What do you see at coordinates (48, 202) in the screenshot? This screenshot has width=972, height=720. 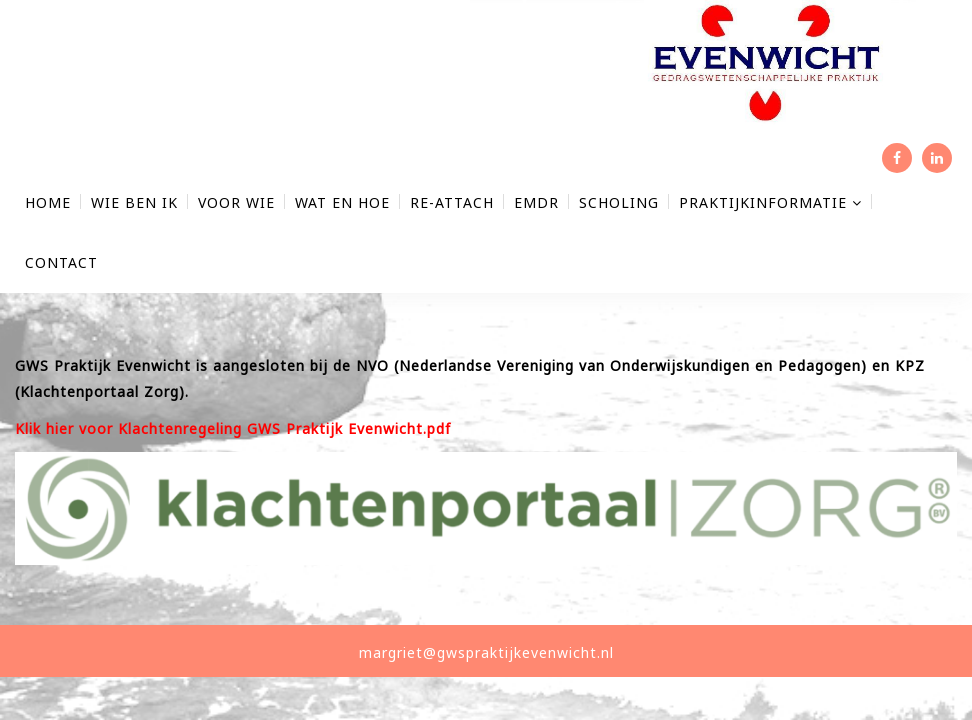 I see `Home` at bounding box center [48, 202].